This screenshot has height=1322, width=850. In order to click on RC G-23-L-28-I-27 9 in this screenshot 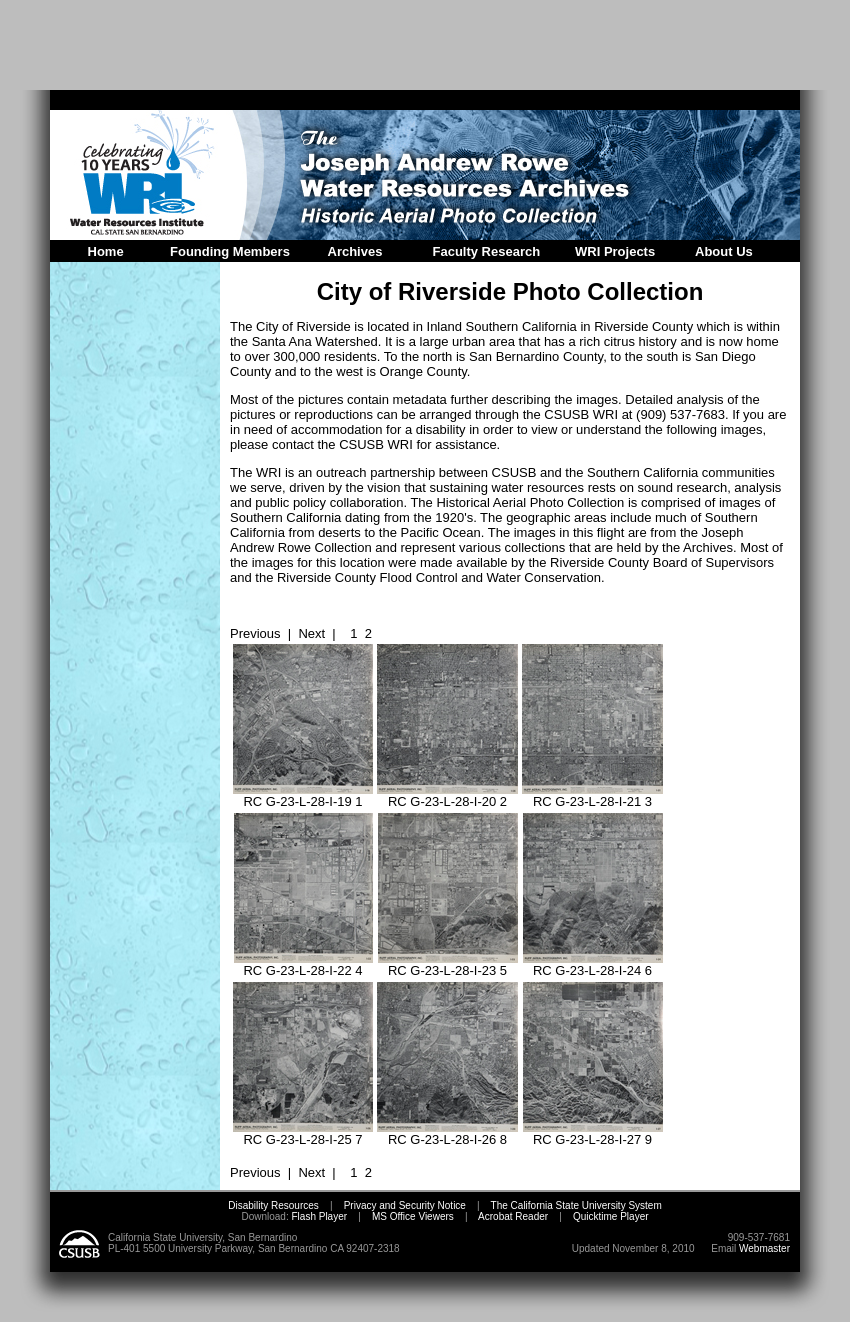, I will do `click(593, 1133)`.